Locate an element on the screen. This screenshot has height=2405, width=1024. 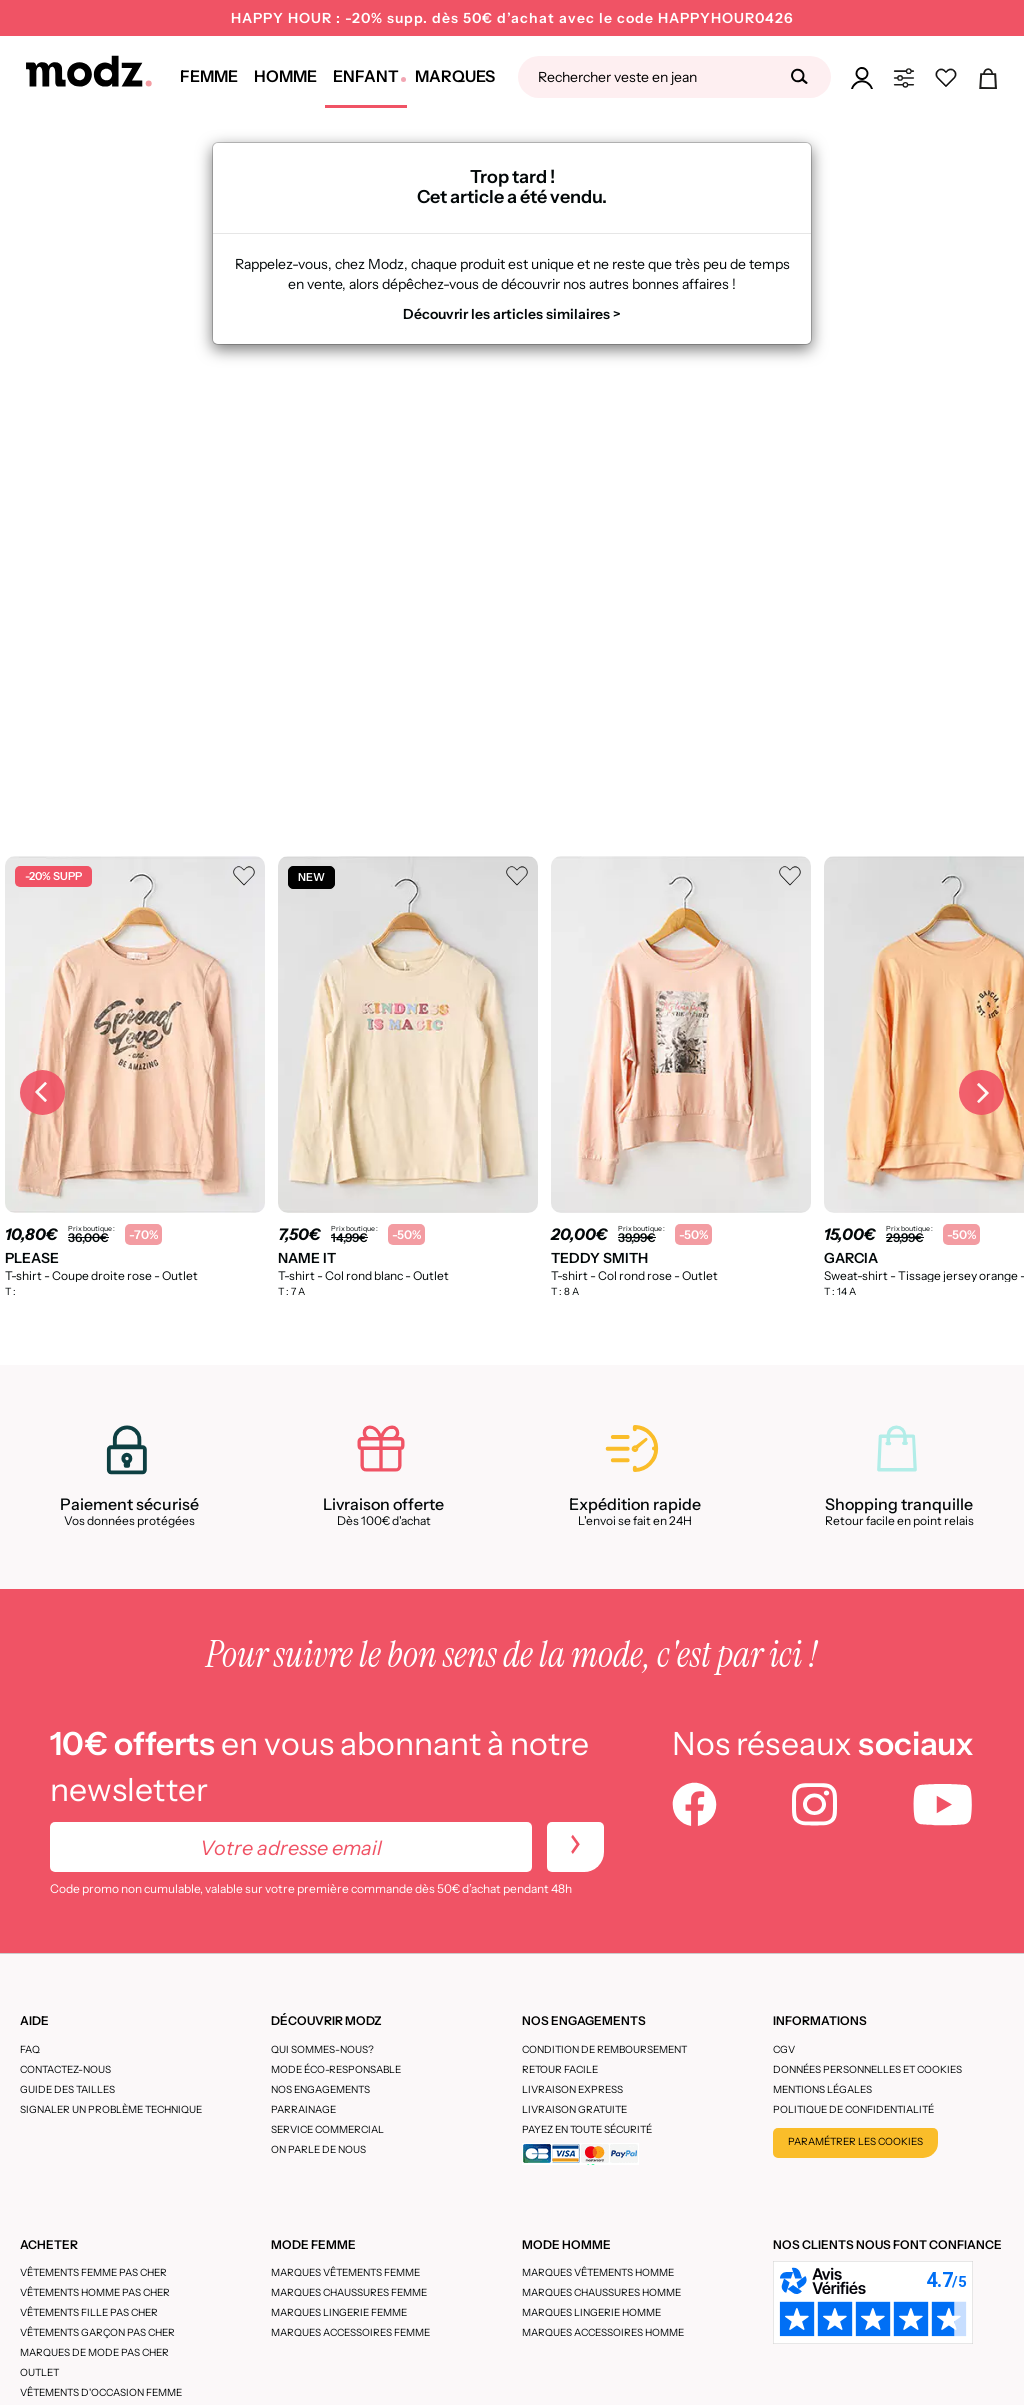
Livraison express is located at coordinates (572, 2089).